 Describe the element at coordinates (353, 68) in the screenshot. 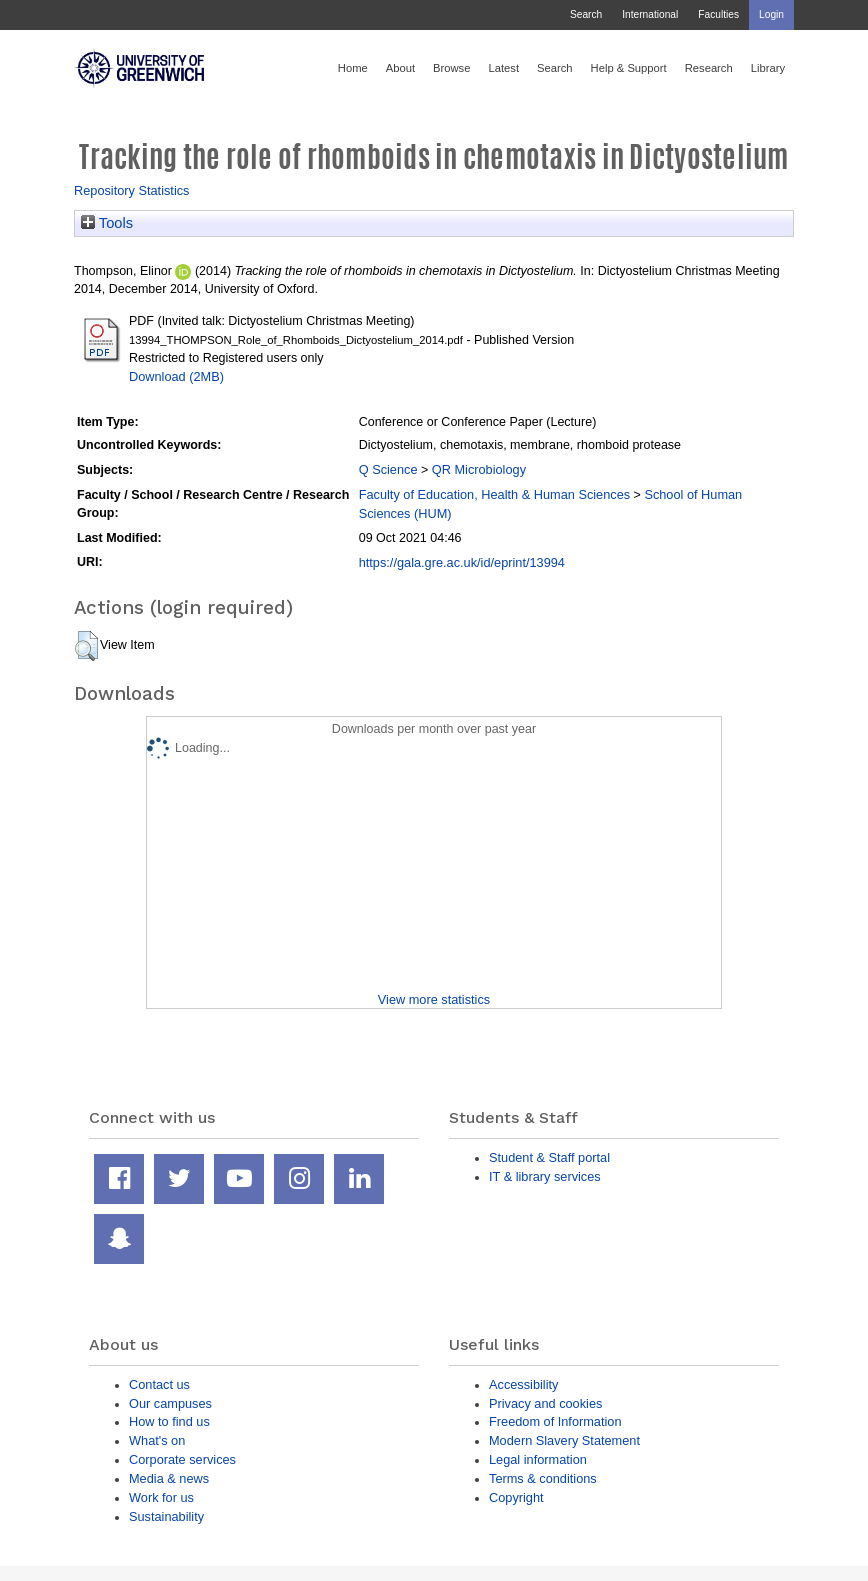

I see `Home` at that location.